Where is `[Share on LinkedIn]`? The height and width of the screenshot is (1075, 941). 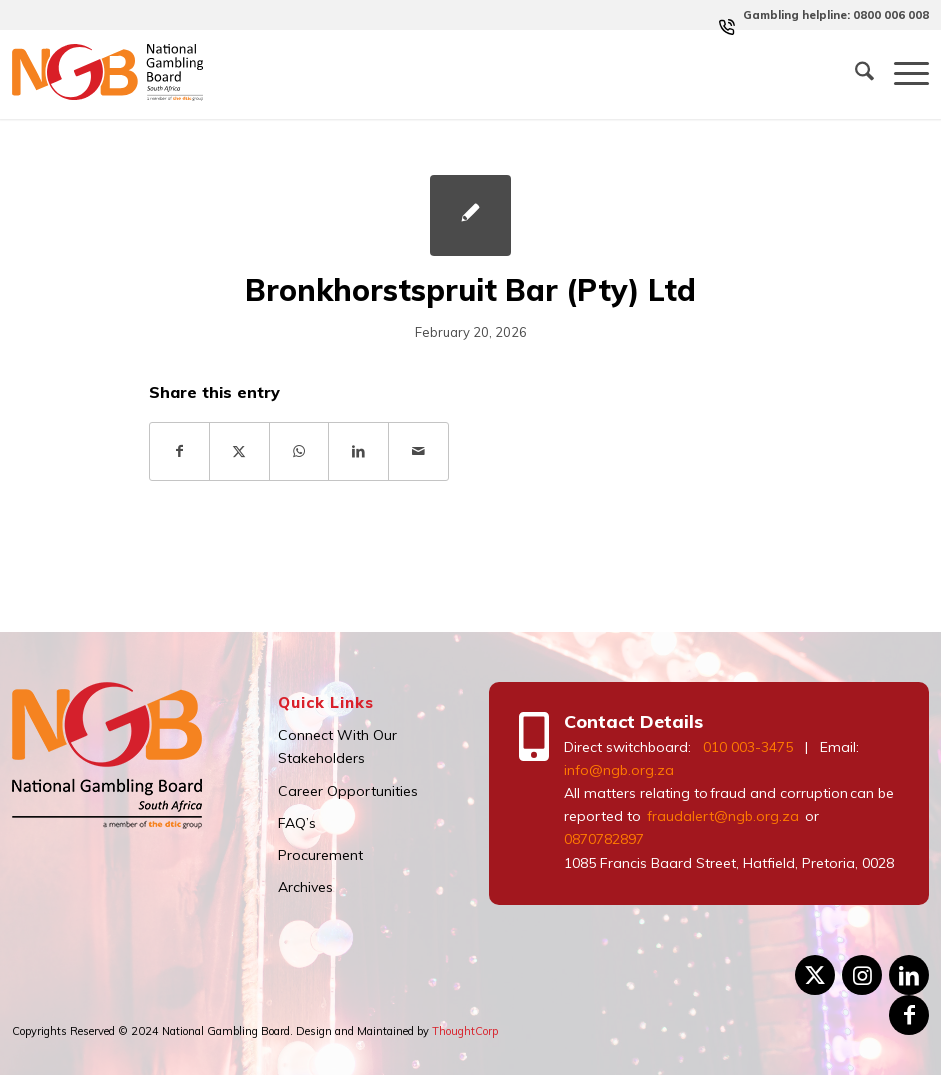 [Share on LinkedIn] is located at coordinates (358, 451).